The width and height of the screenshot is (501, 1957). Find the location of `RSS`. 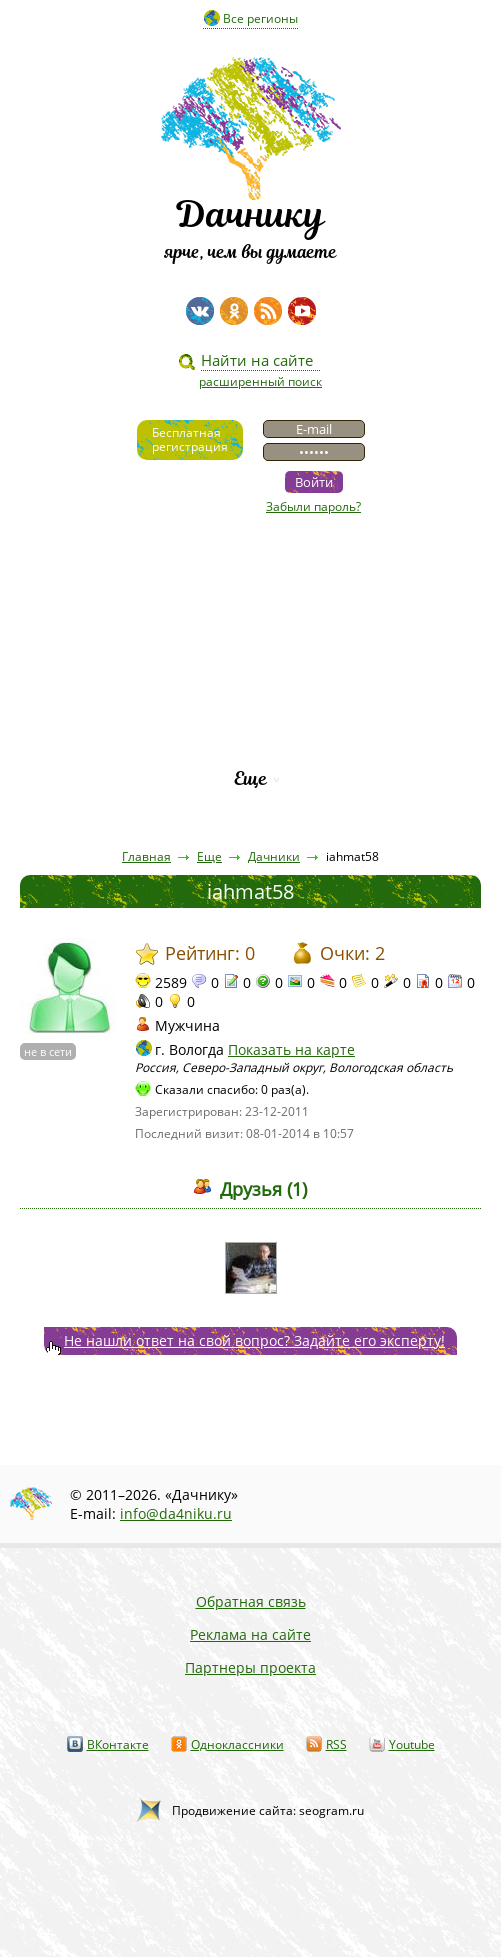

RSS is located at coordinates (336, 1744).